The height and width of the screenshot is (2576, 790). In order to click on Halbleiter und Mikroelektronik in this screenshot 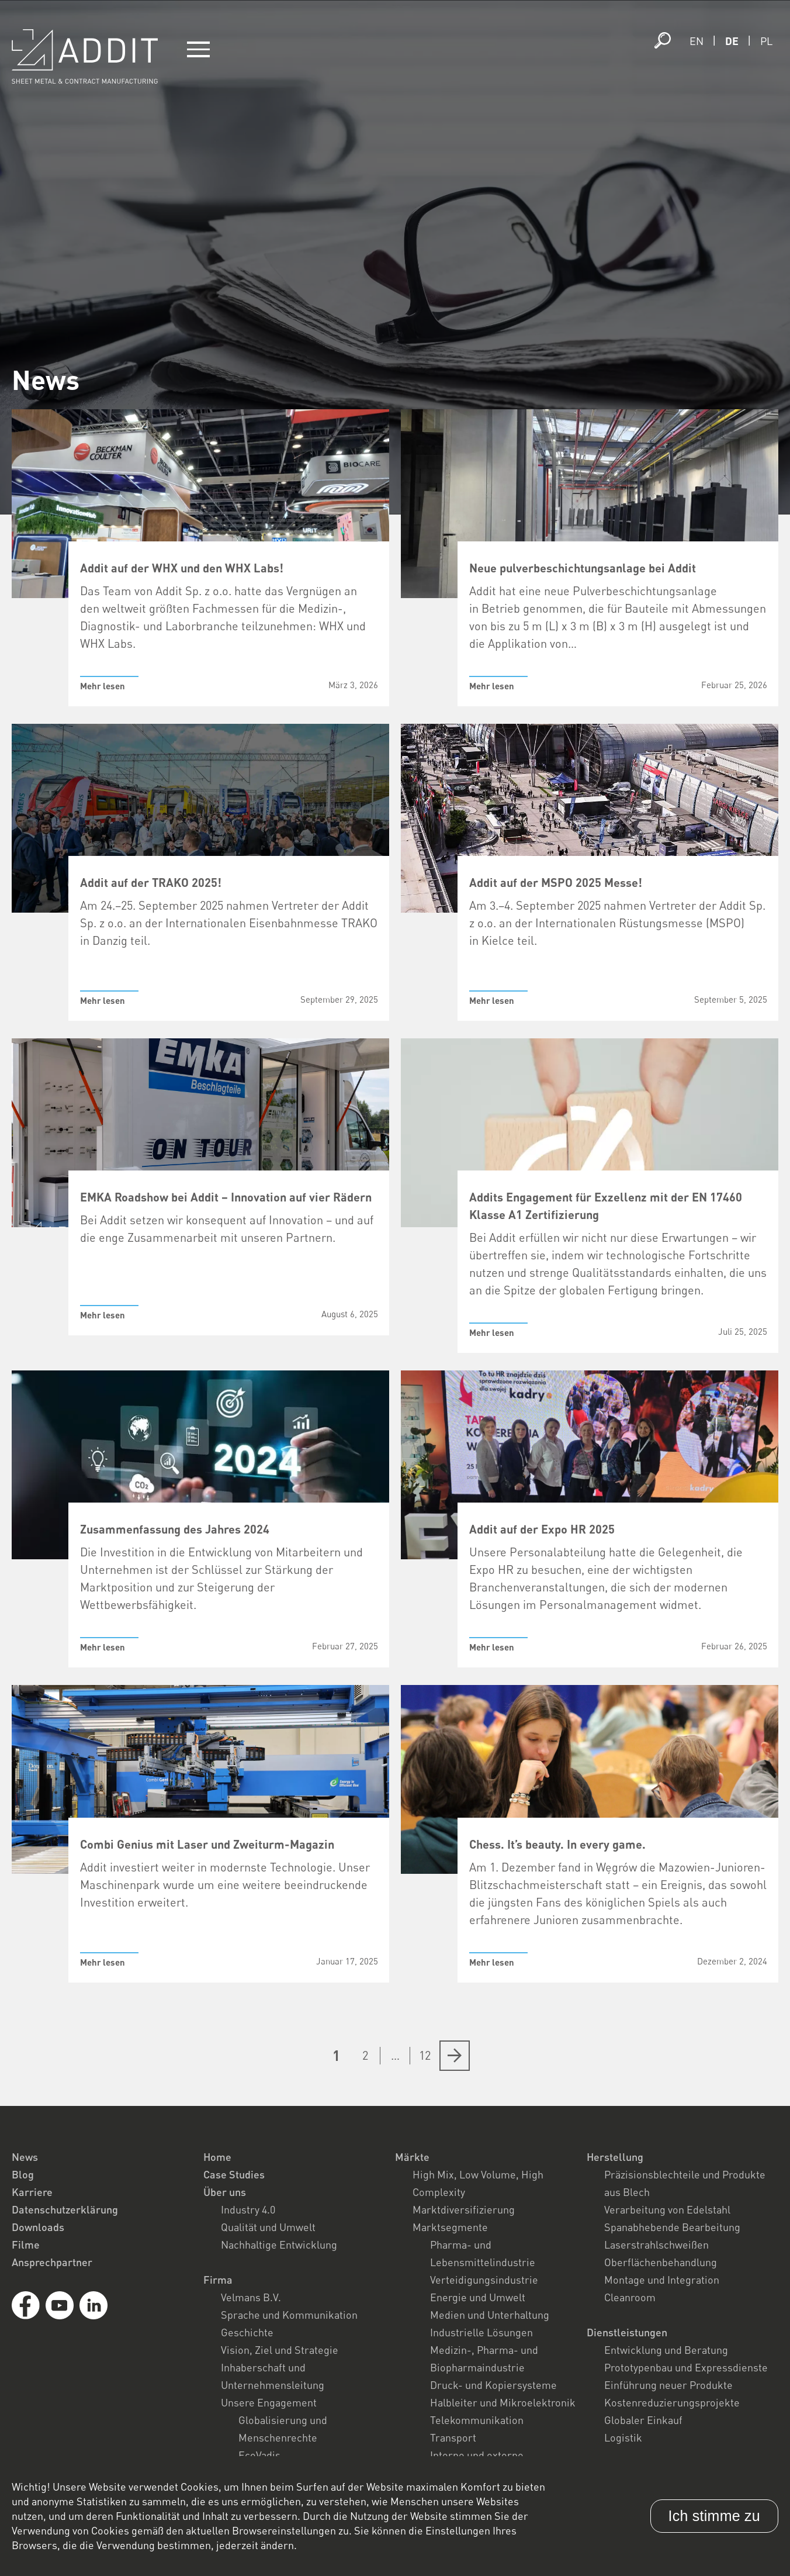, I will do `click(503, 2402)`.